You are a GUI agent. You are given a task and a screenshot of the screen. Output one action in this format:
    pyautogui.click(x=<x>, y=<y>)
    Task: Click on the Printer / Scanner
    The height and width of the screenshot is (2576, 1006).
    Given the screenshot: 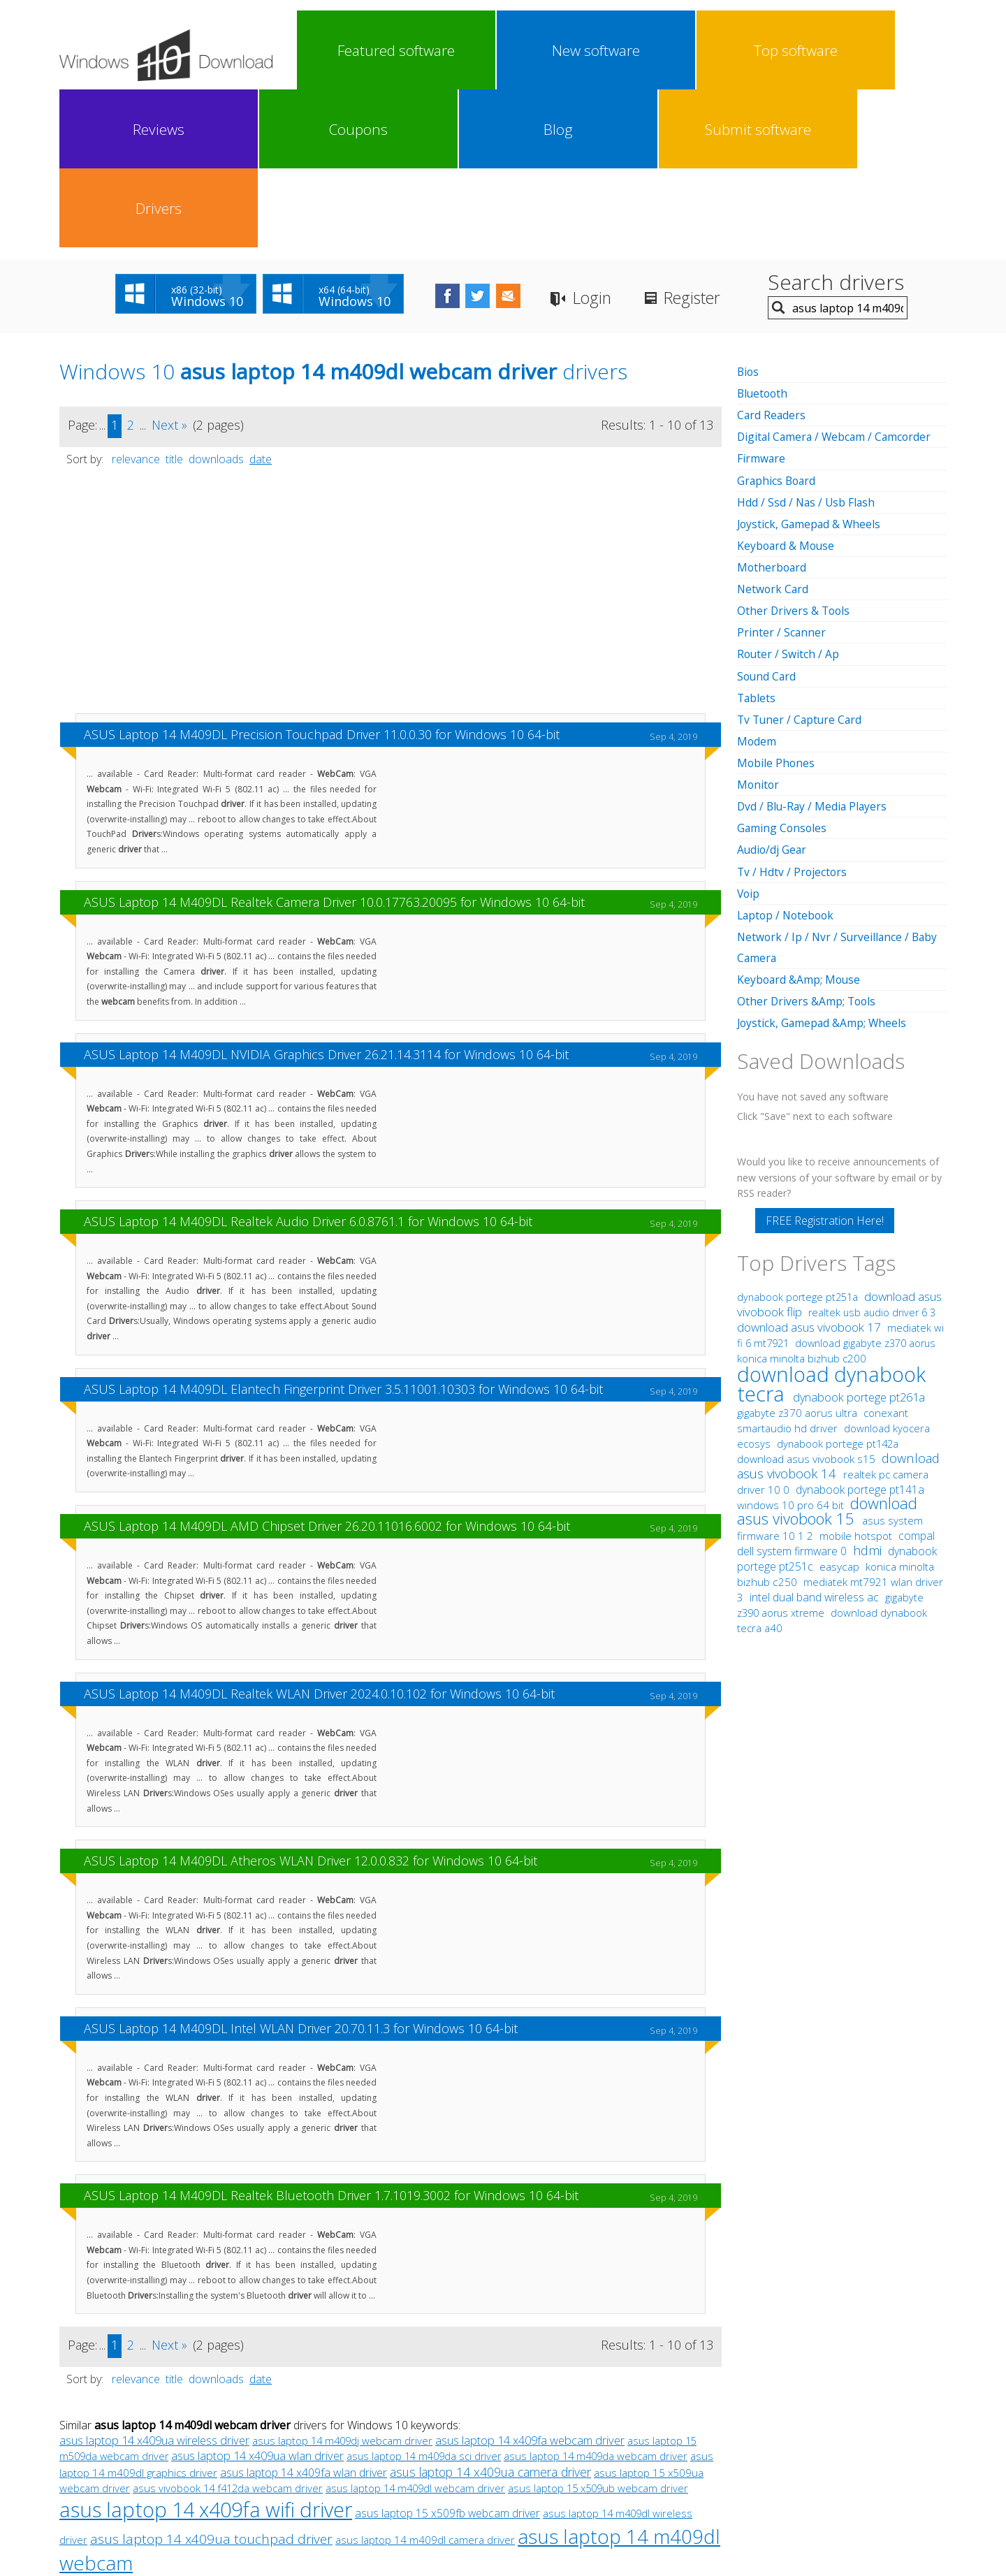 What is the action you would take?
    pyautogui.click(x=781, y=473)
    